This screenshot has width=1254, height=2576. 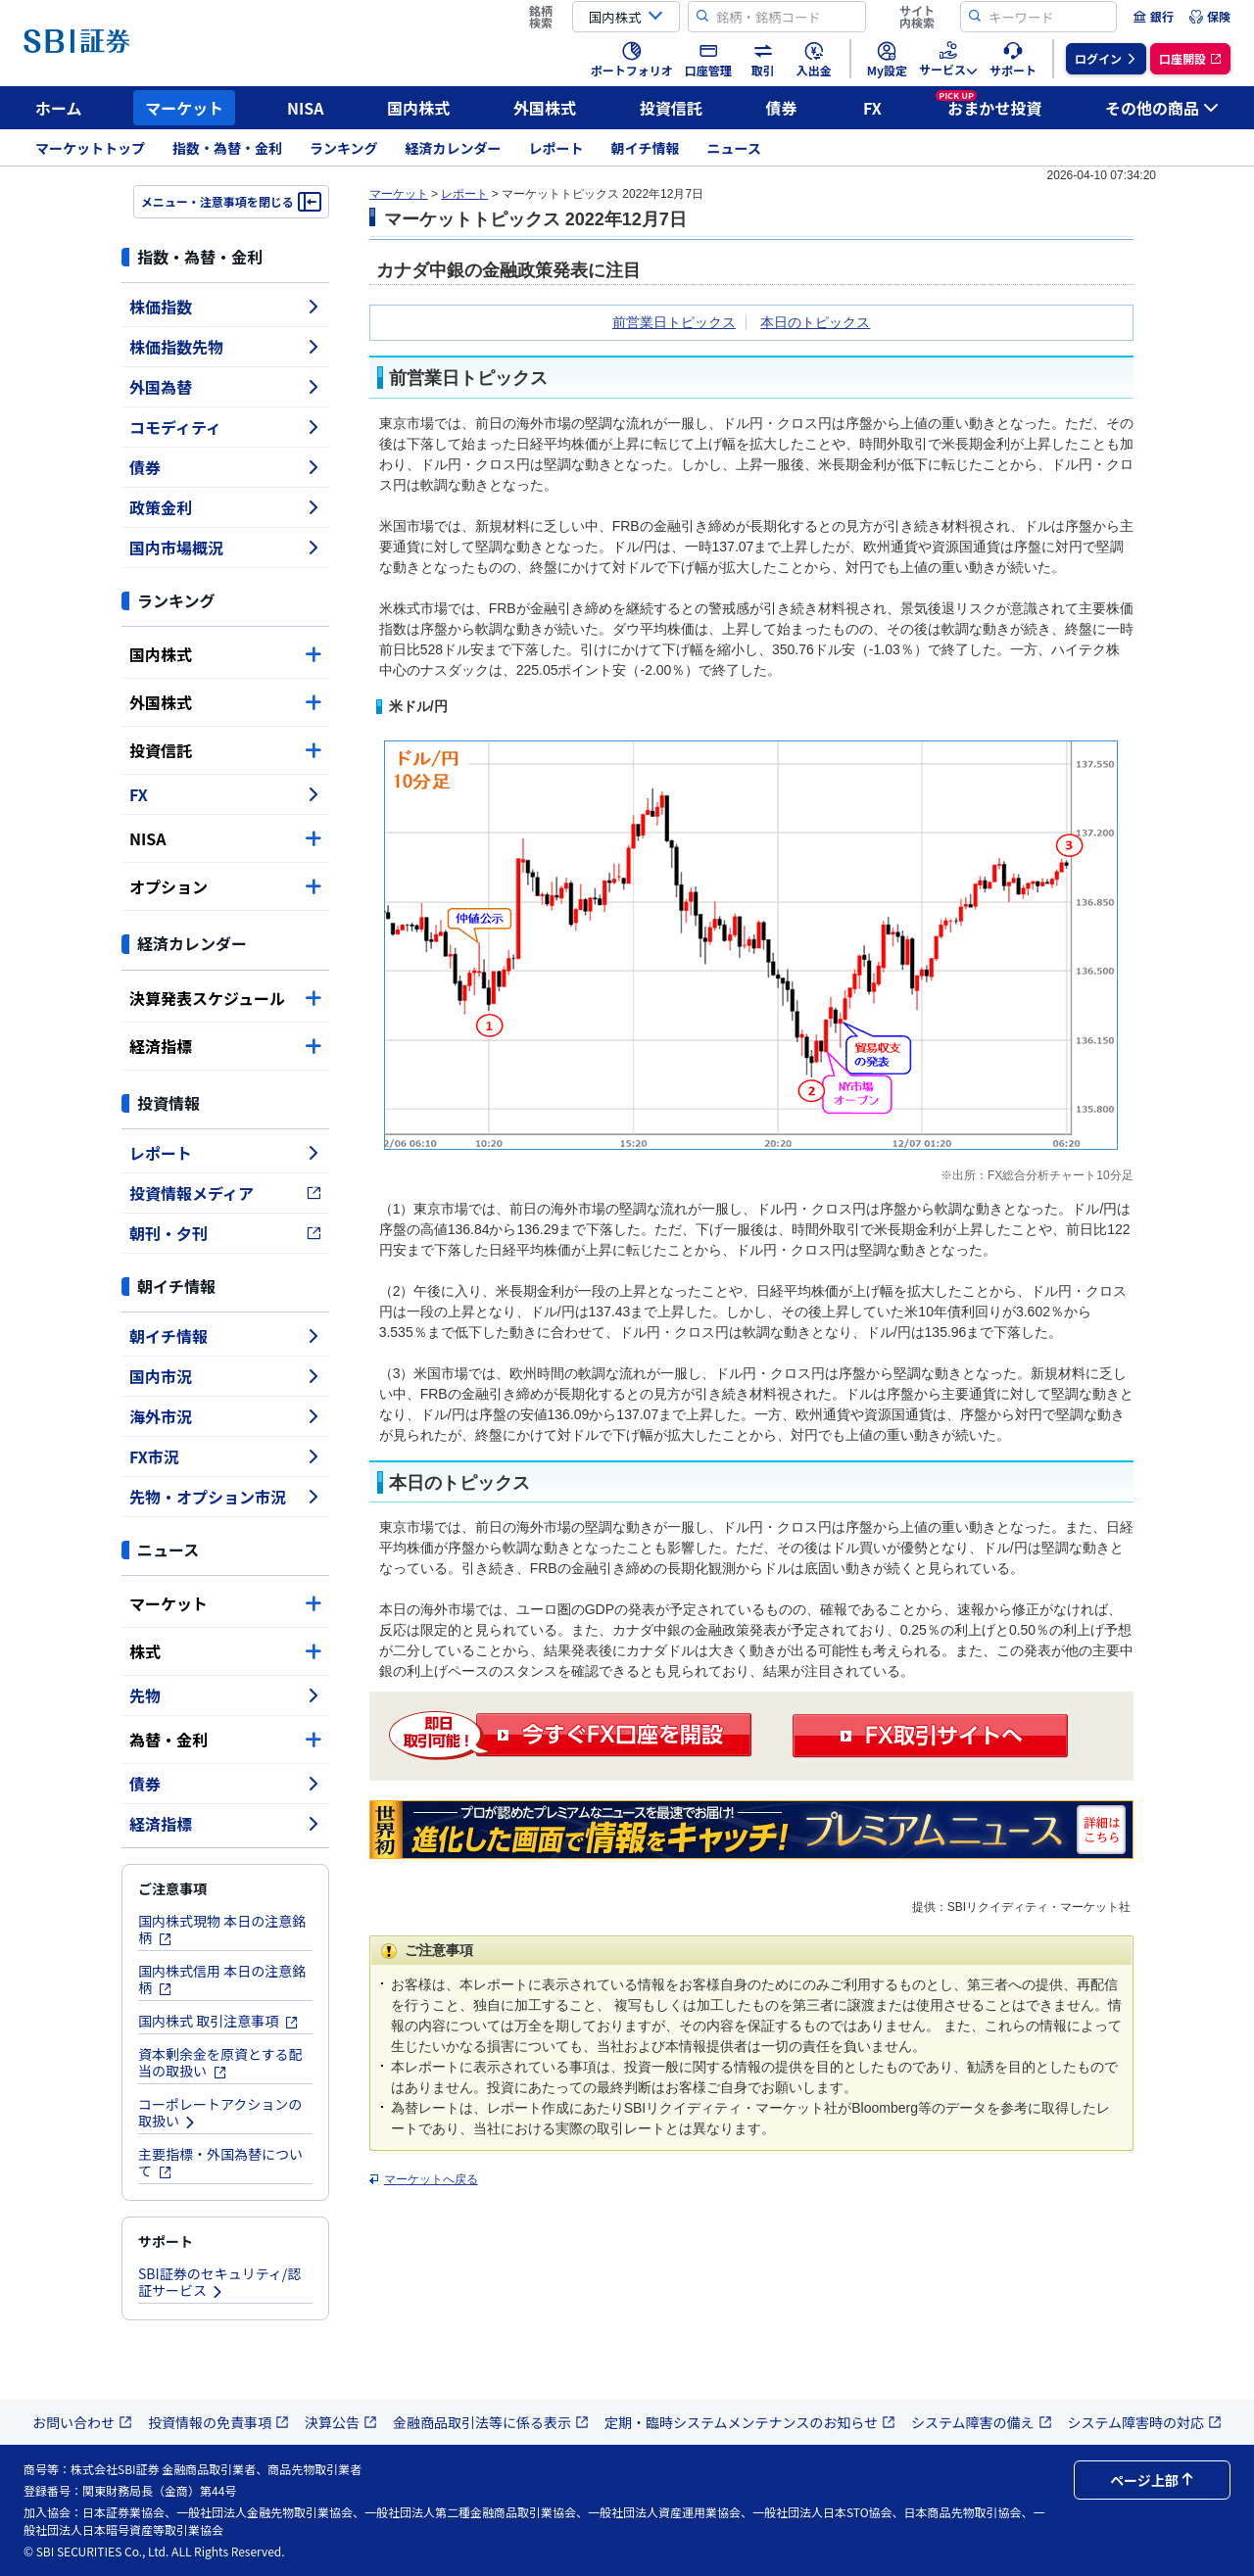 I want to click on 国内市場概況, so click(x=225, y=547).